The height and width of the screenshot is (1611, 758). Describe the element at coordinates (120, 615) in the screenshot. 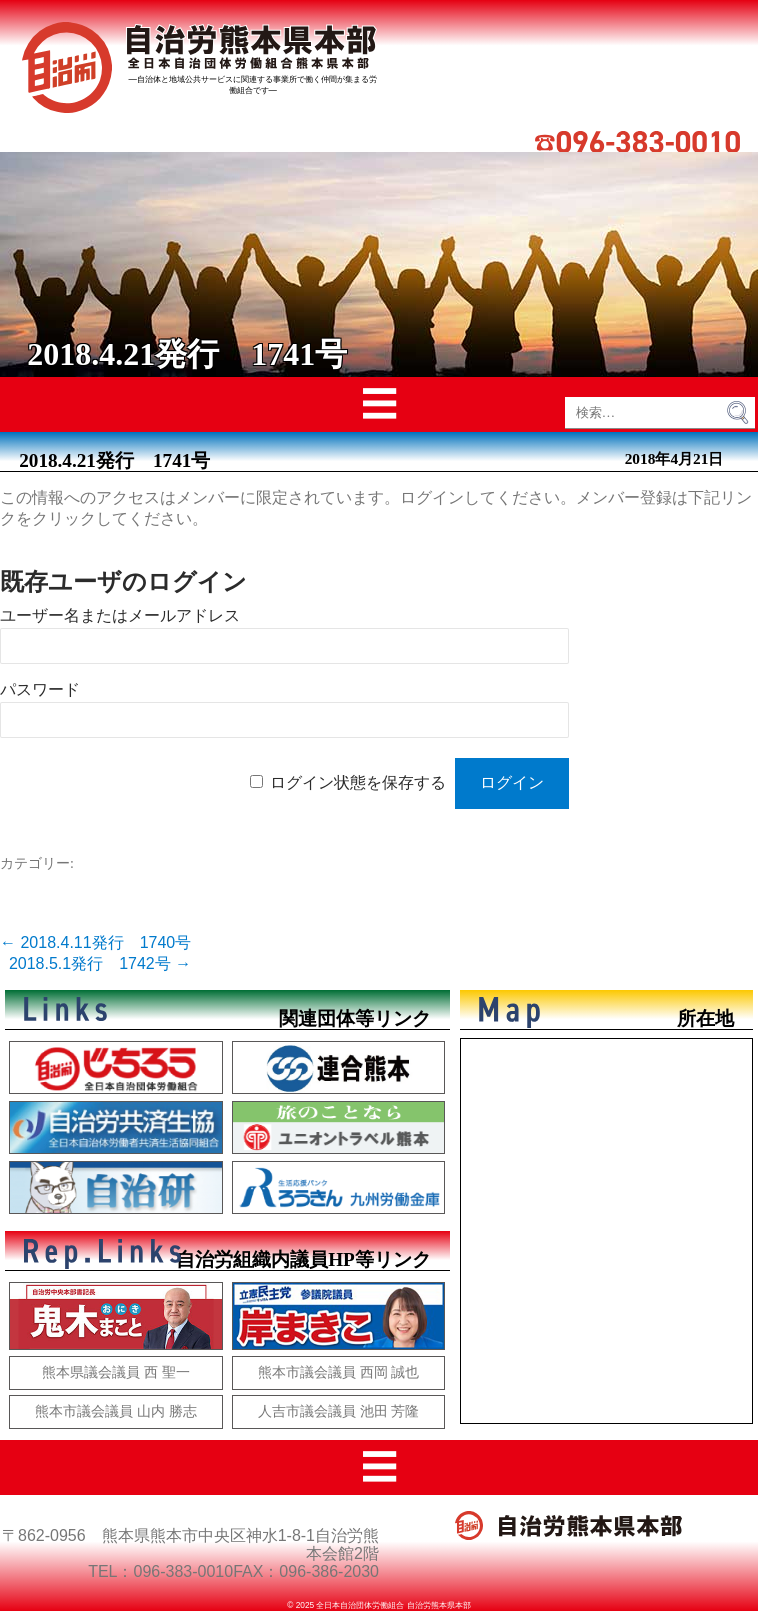

I see `ユーザー名またはメールアドレス` at that location.